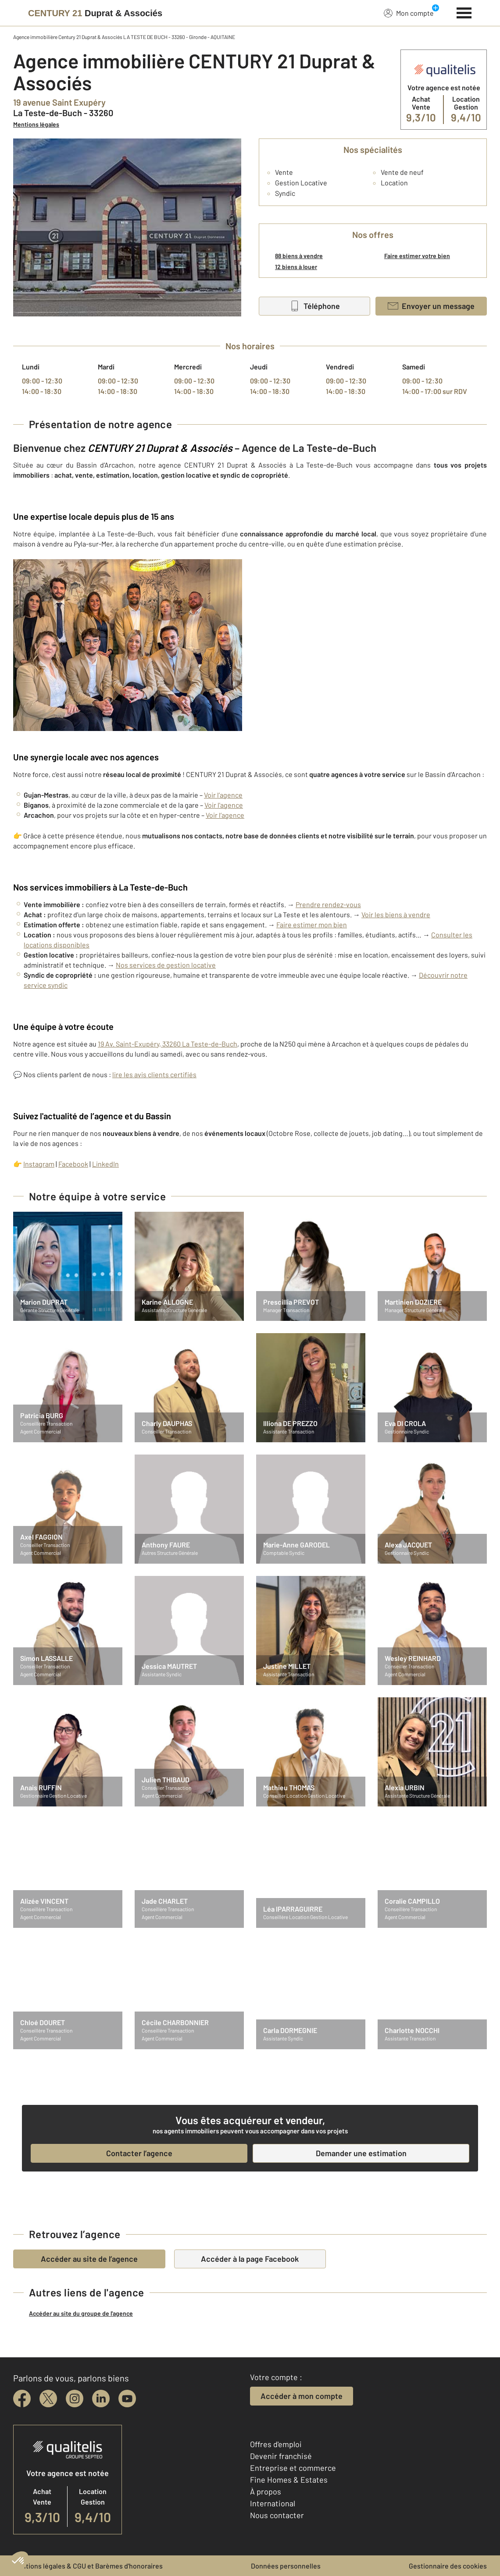  What do you see at coordinates (127, 2398) in the screenshot?
I see `[youtube]` at bounding box center [127, 2398].